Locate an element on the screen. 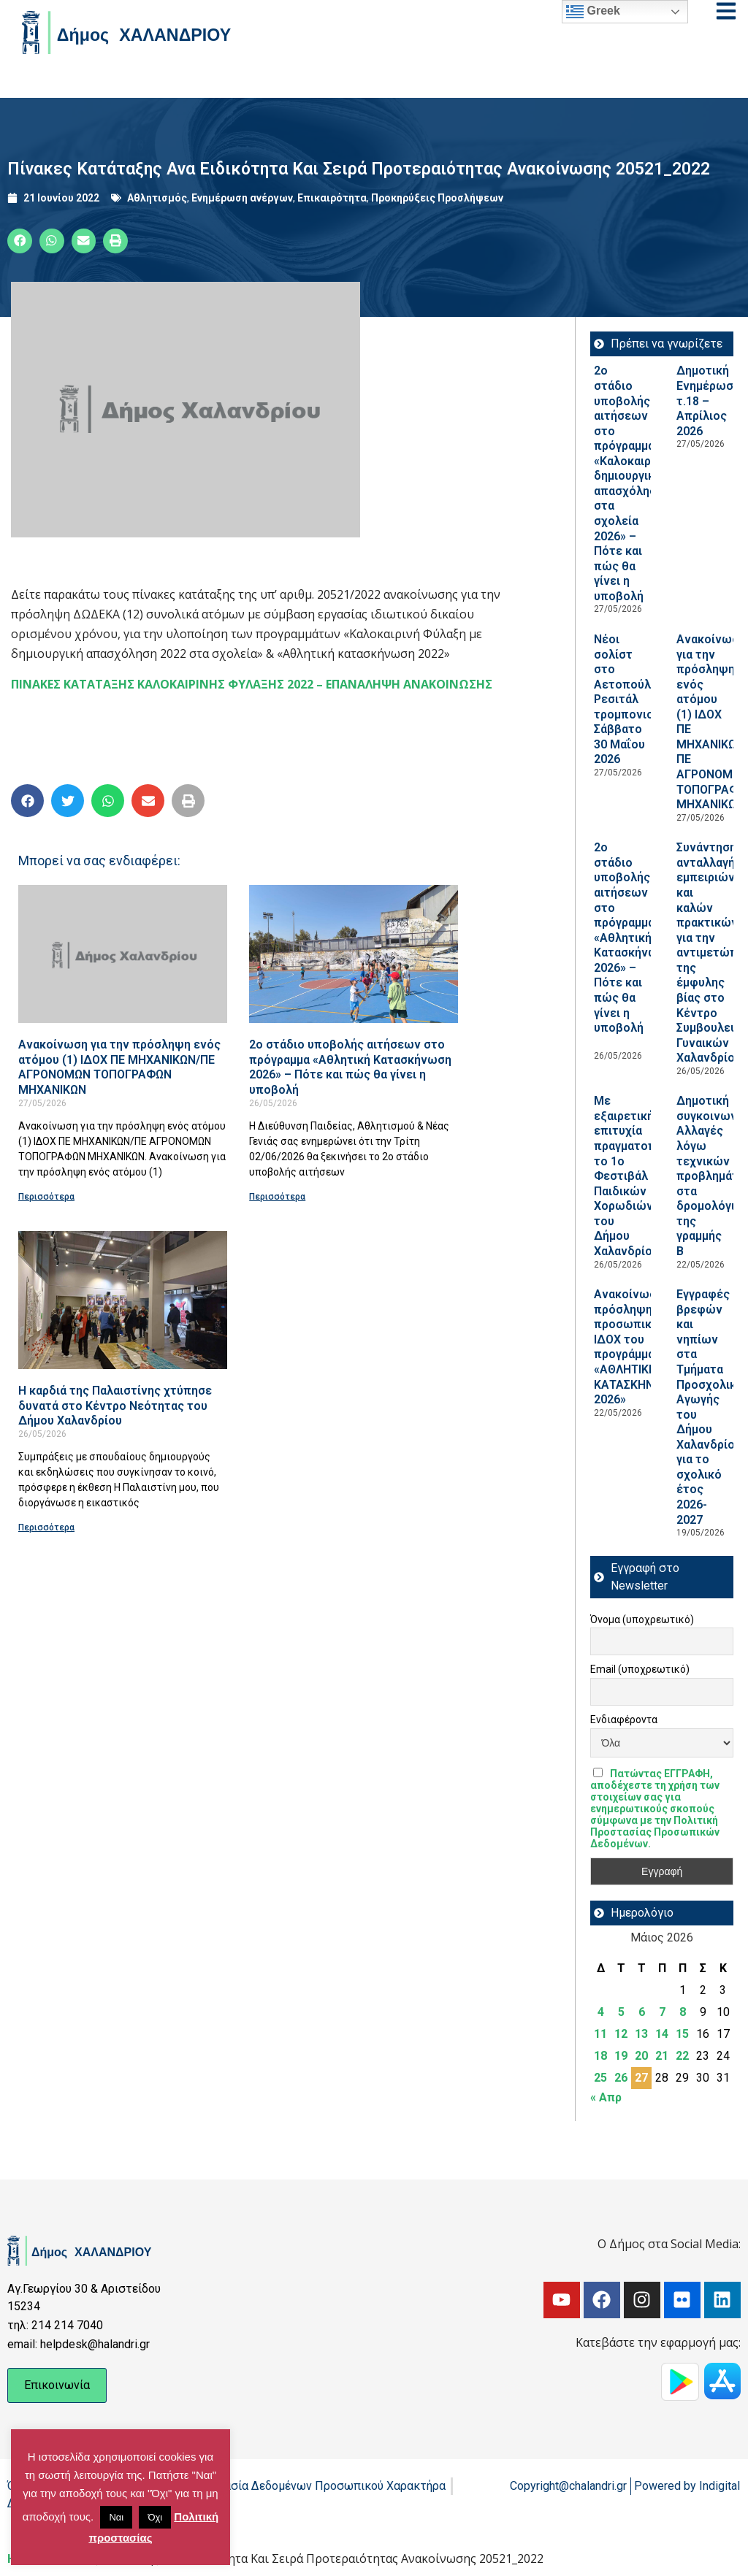  Email (υποχρεωτικό) is located at coordinates (640, 1669).